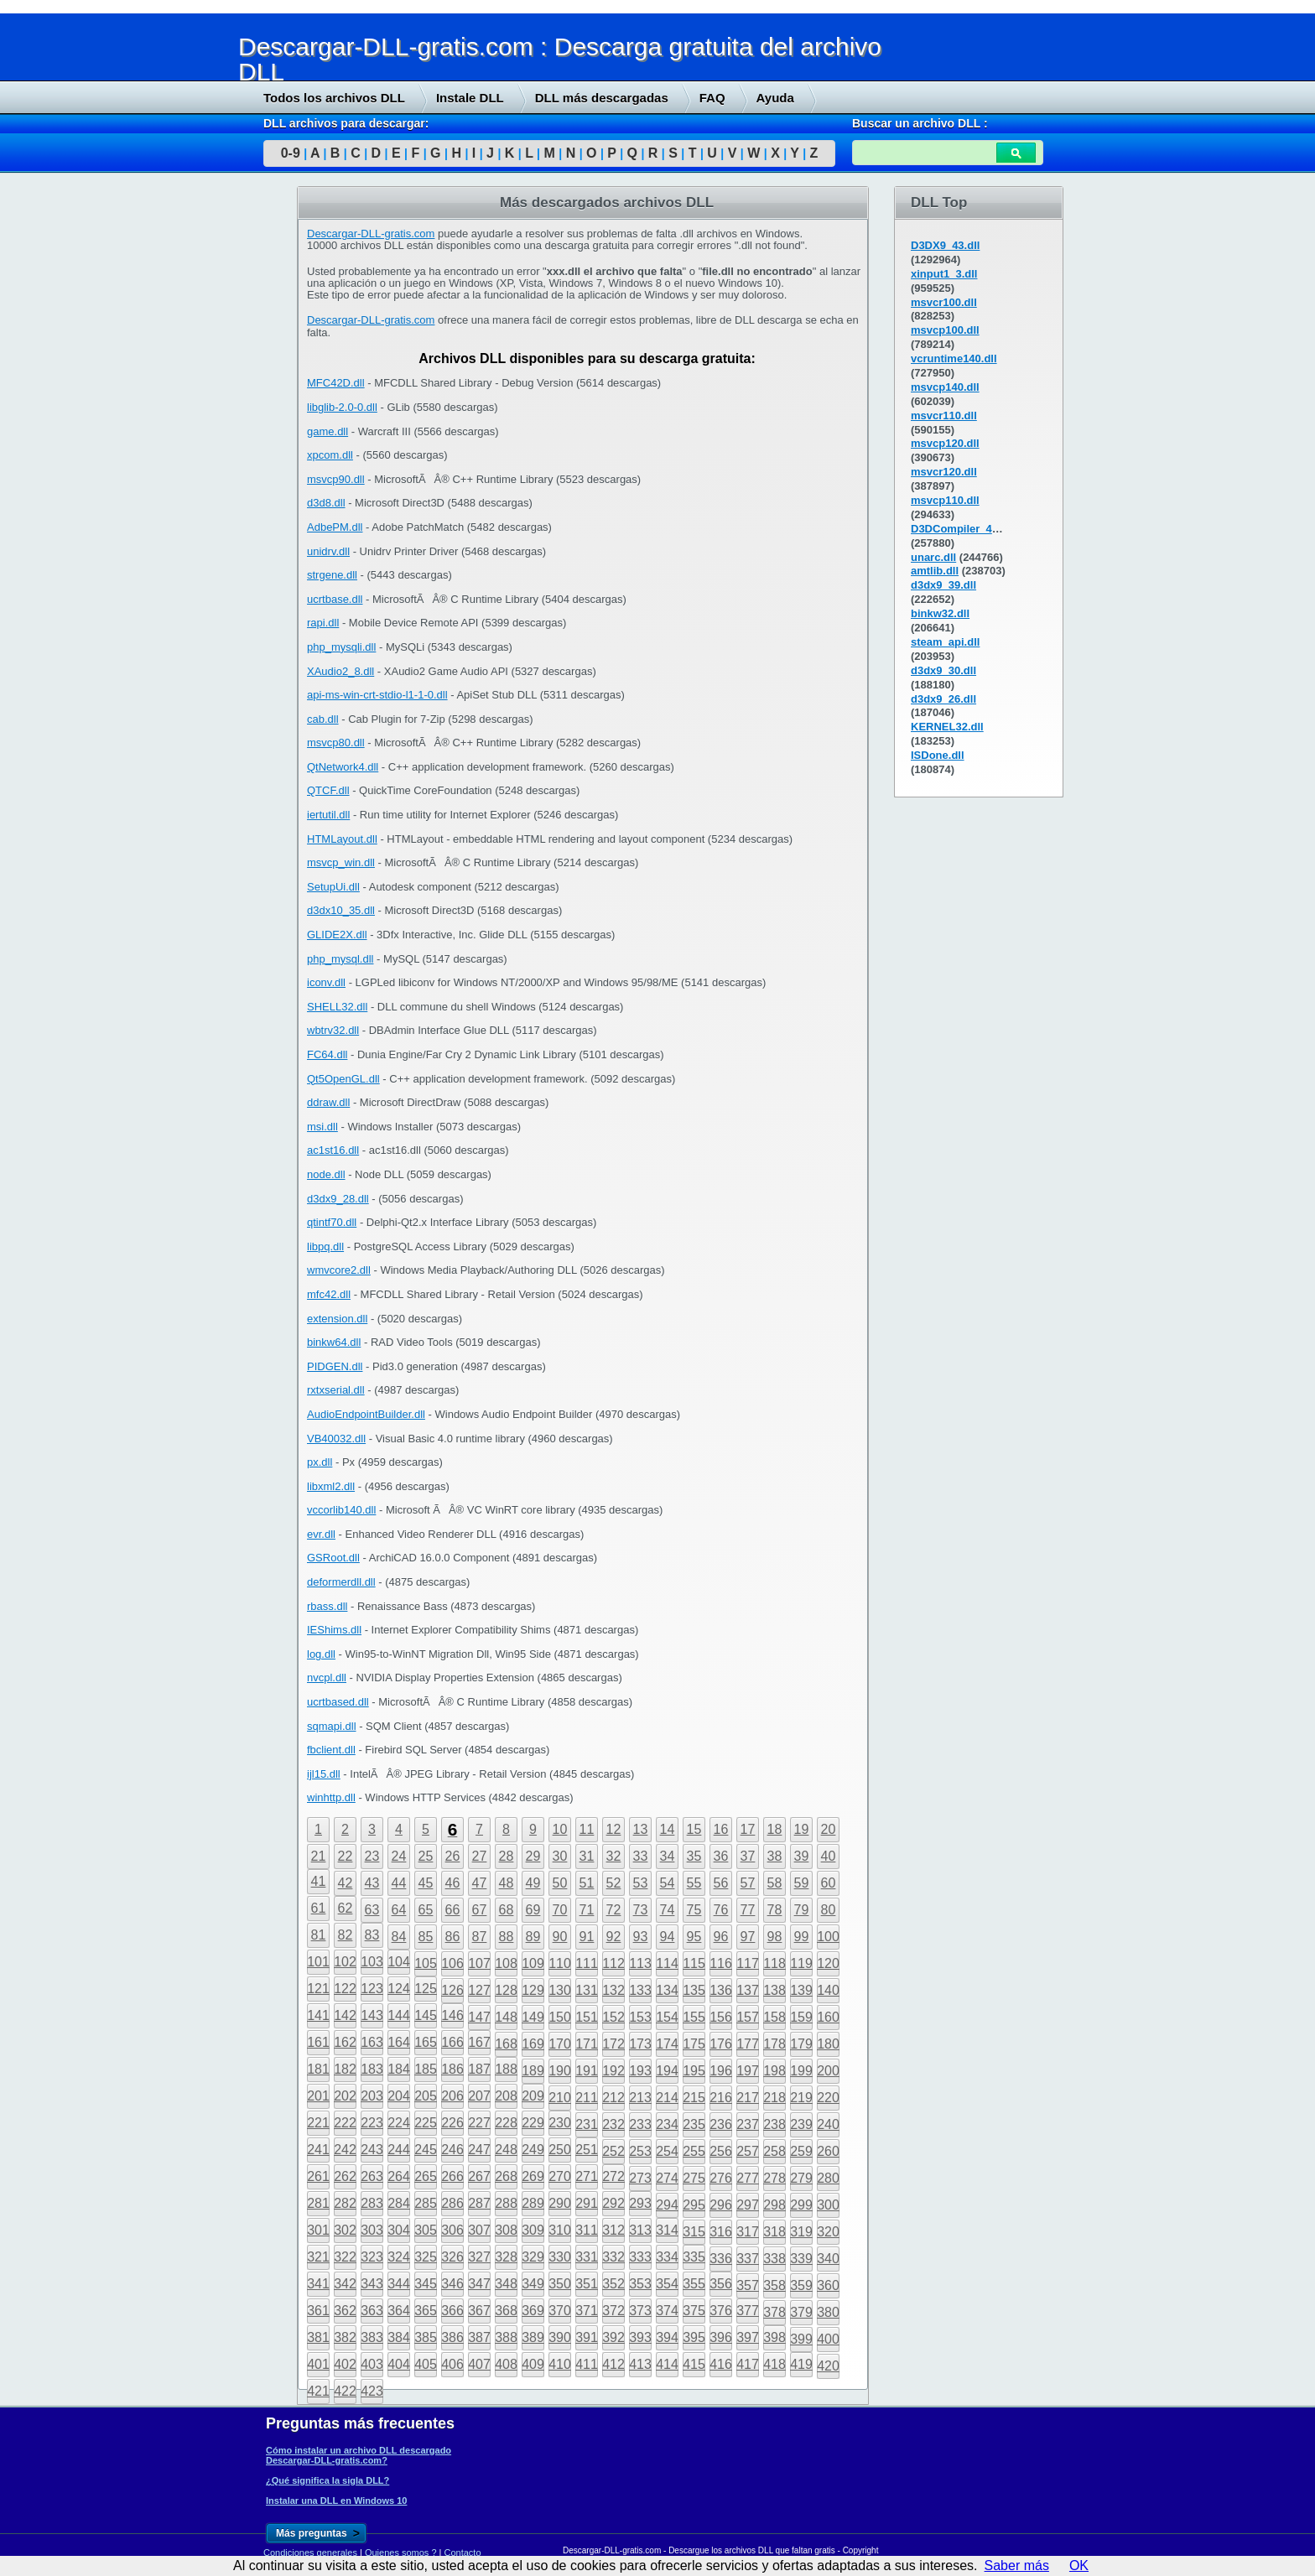 The width and height of the screenshot is (1315, 2576). Describe the element at coordinates (640, 1910) in the screenshot. I see `73` at that location.